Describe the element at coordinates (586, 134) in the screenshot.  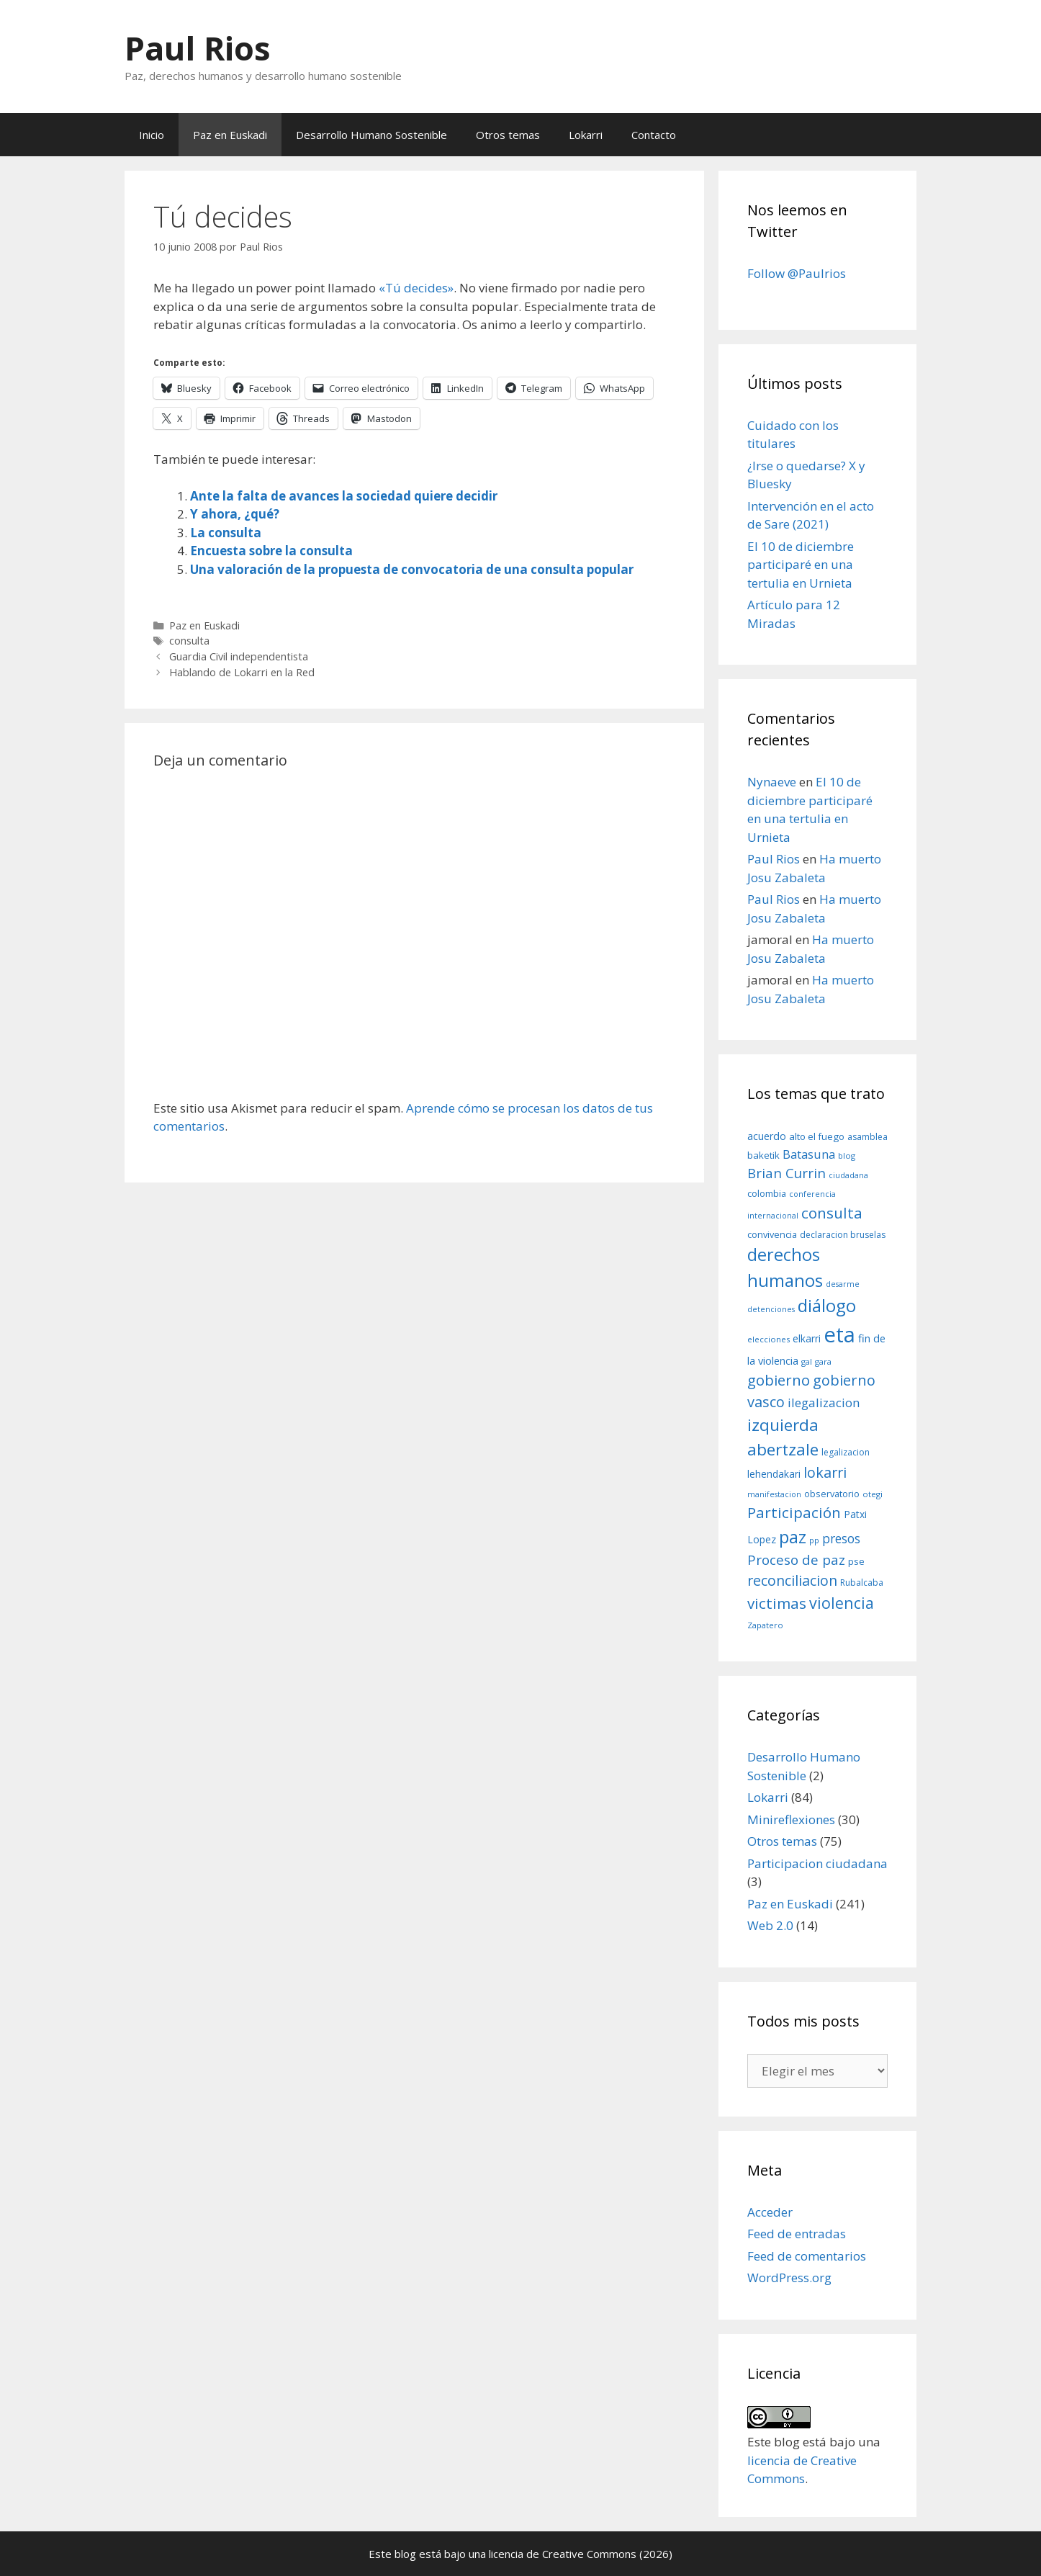
I see `Lokarri` at that location.